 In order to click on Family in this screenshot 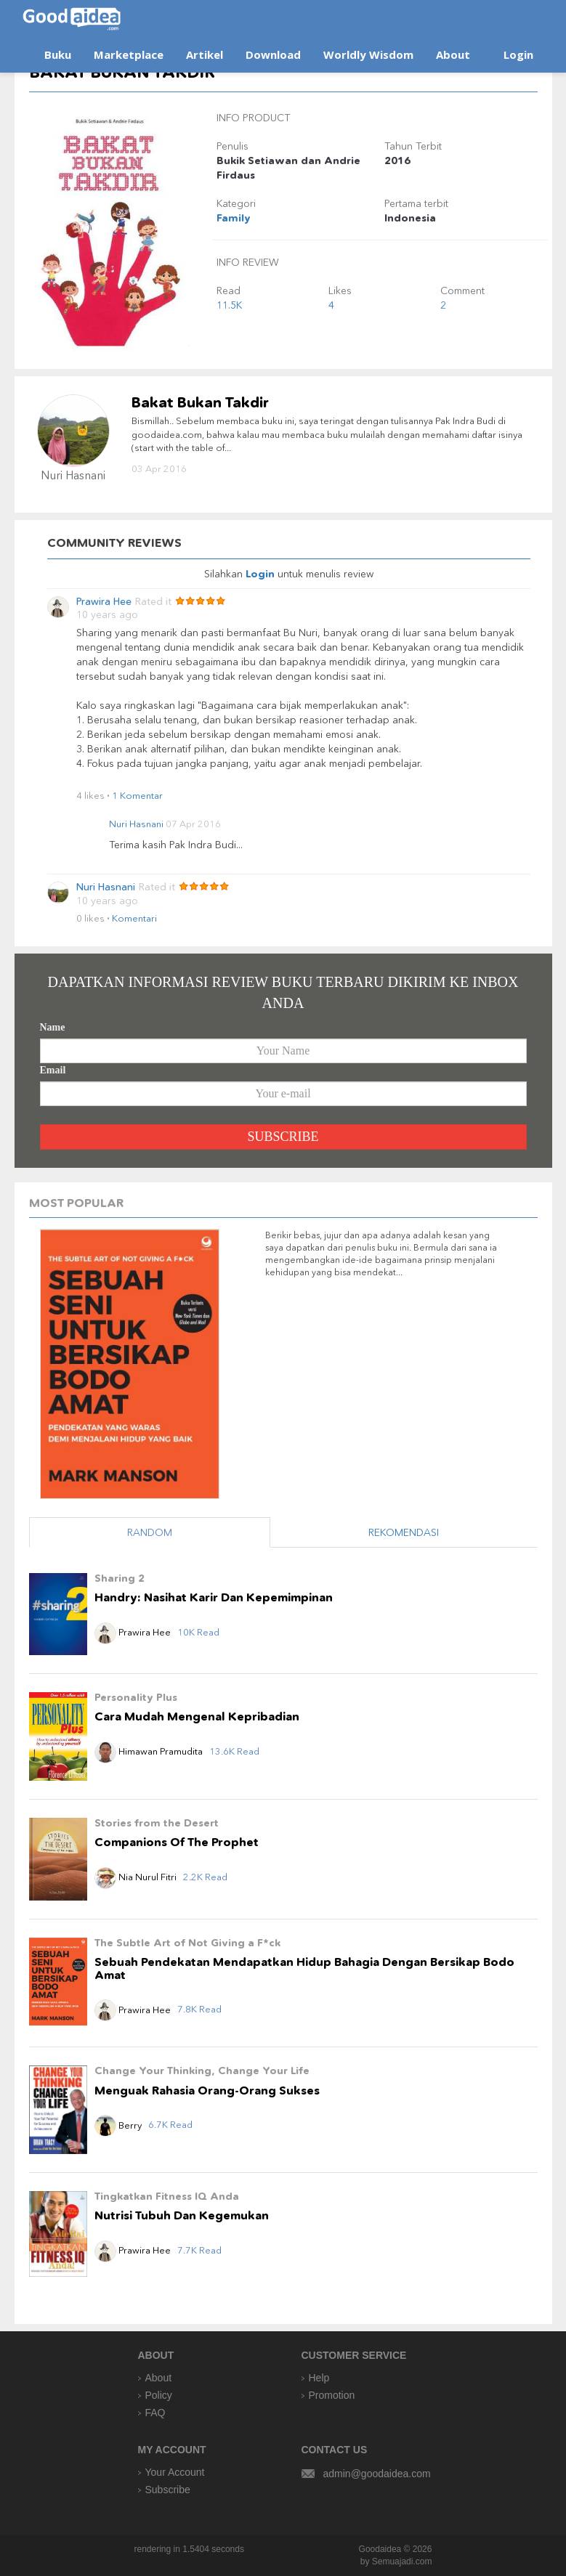, I will do `click(234, 217)`.